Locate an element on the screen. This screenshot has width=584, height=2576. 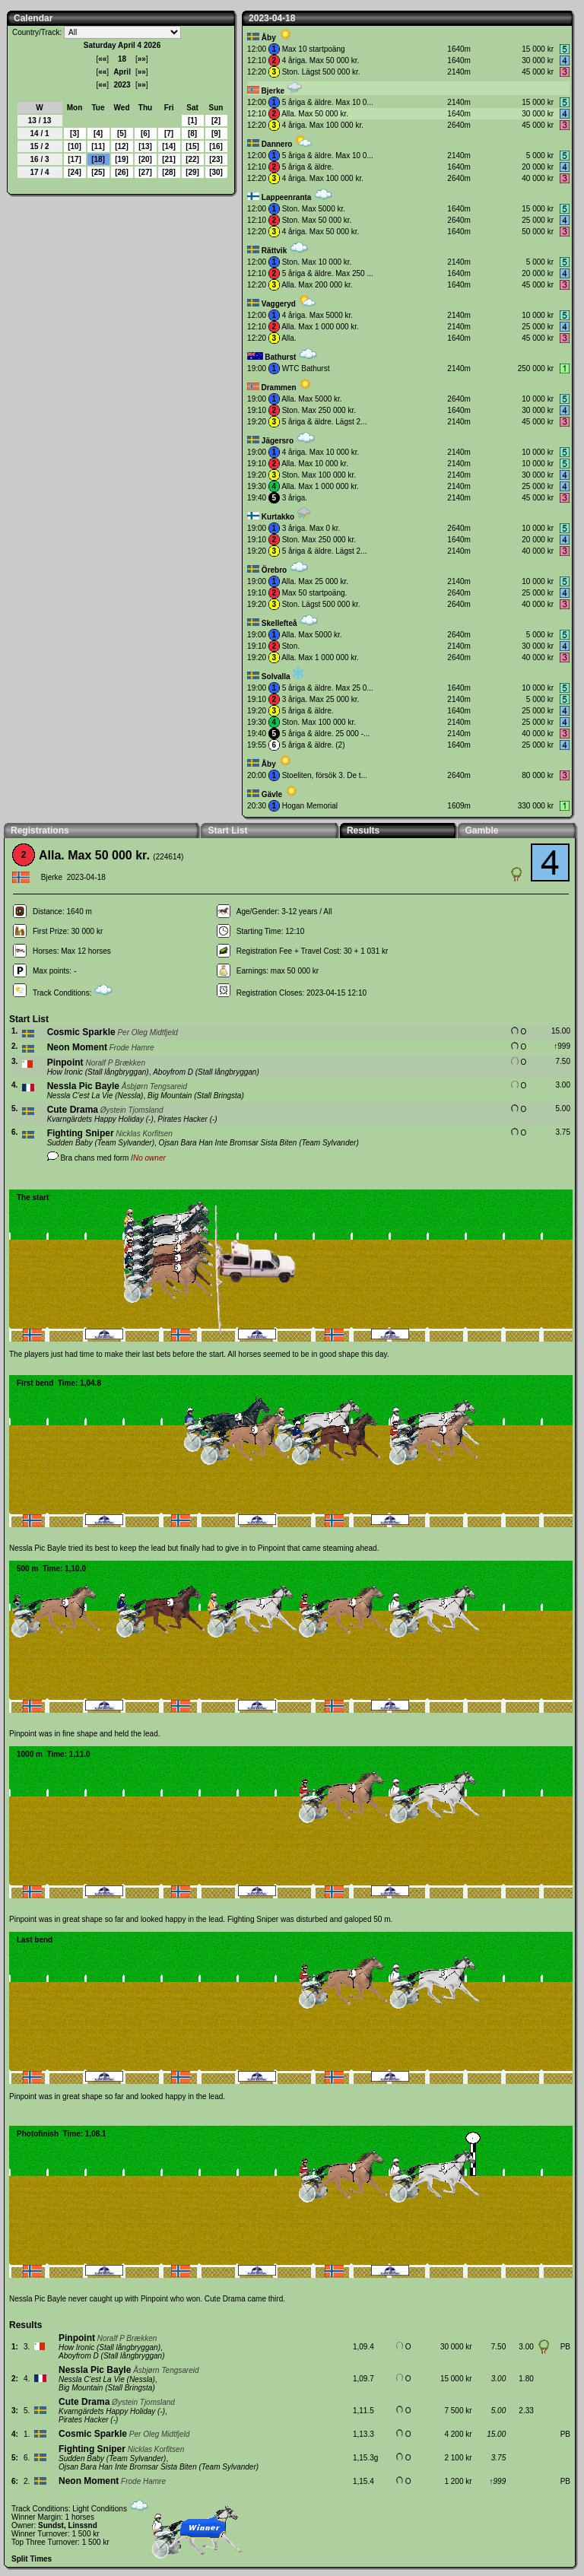
Max 10 startpoäng is located at coordinates (313, 49).